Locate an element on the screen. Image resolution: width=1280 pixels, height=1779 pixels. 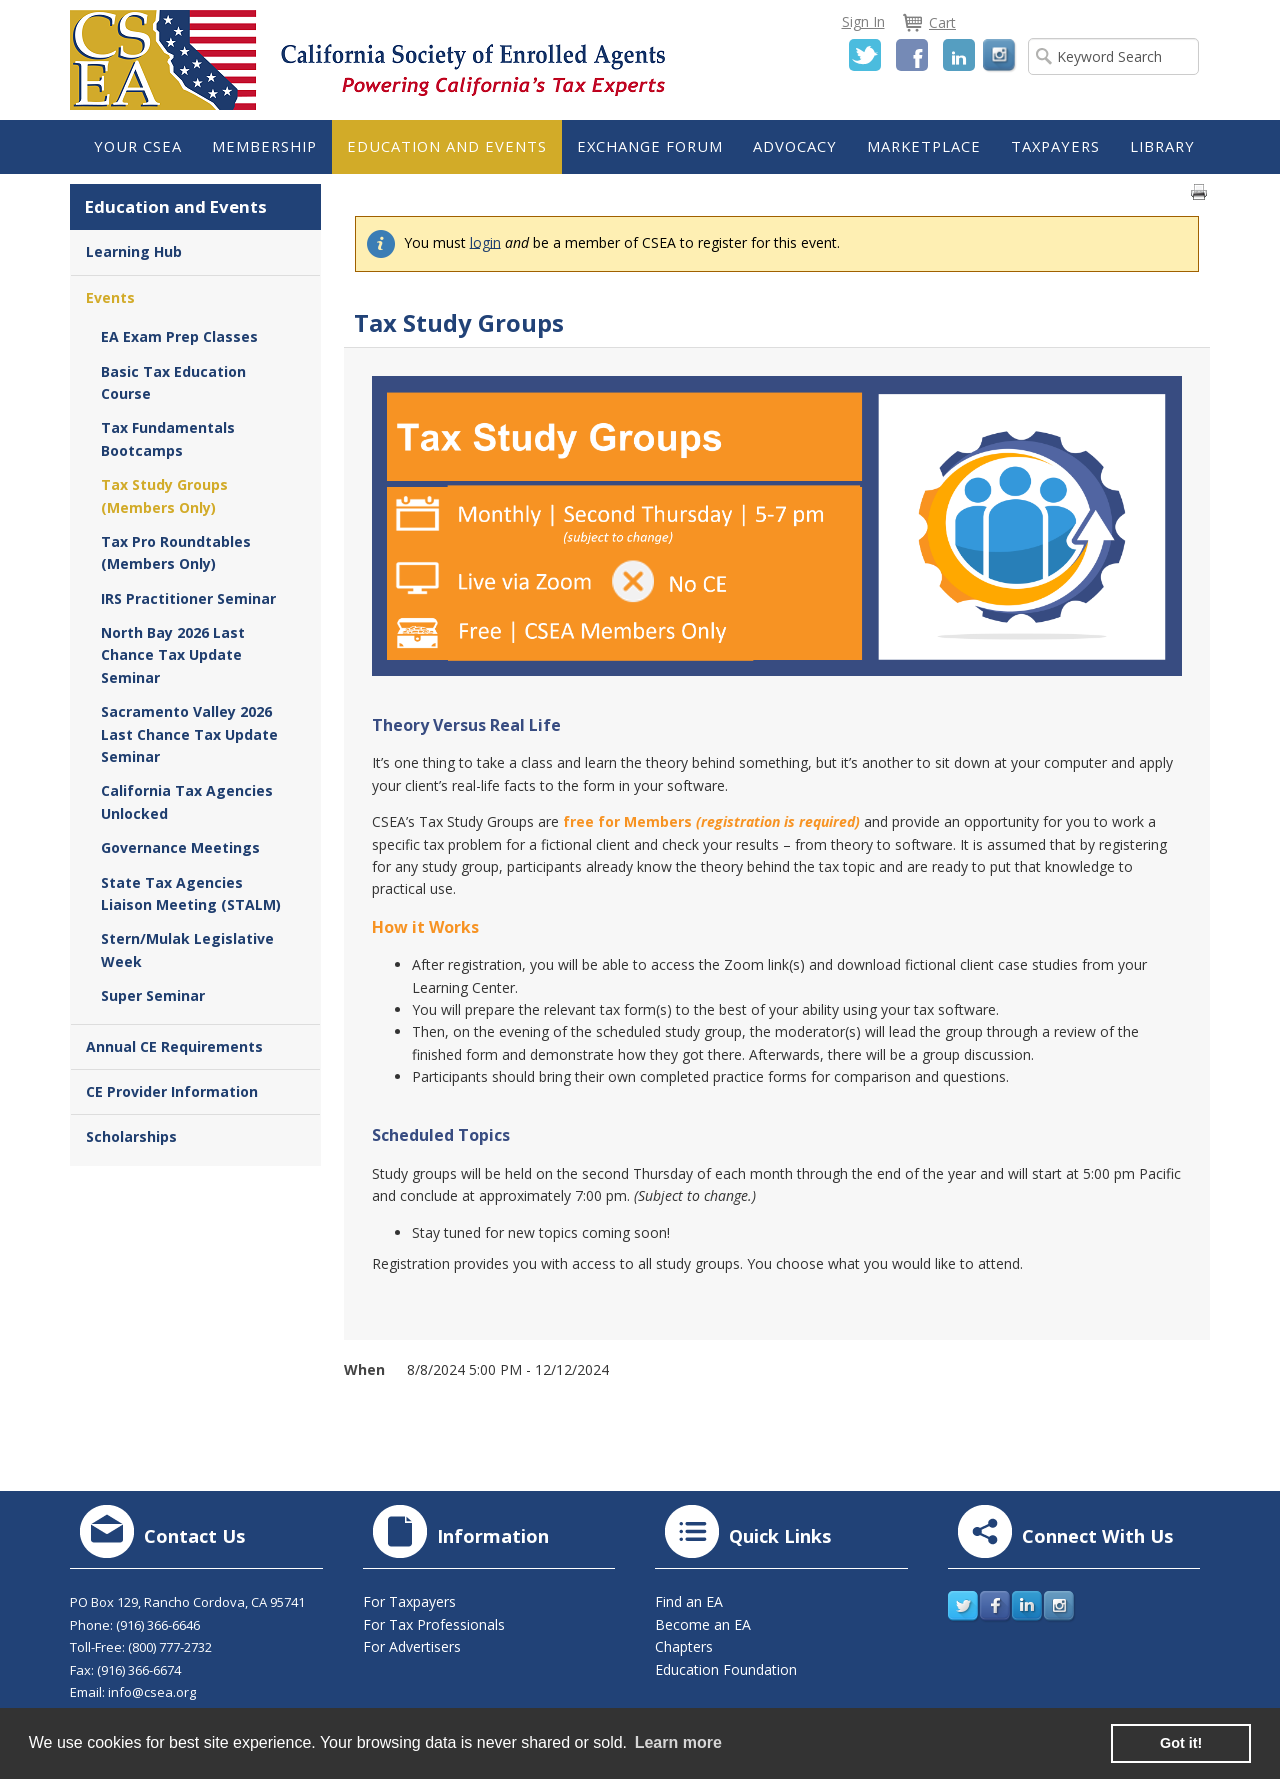
Twitter is located at coordinates (865, 55).